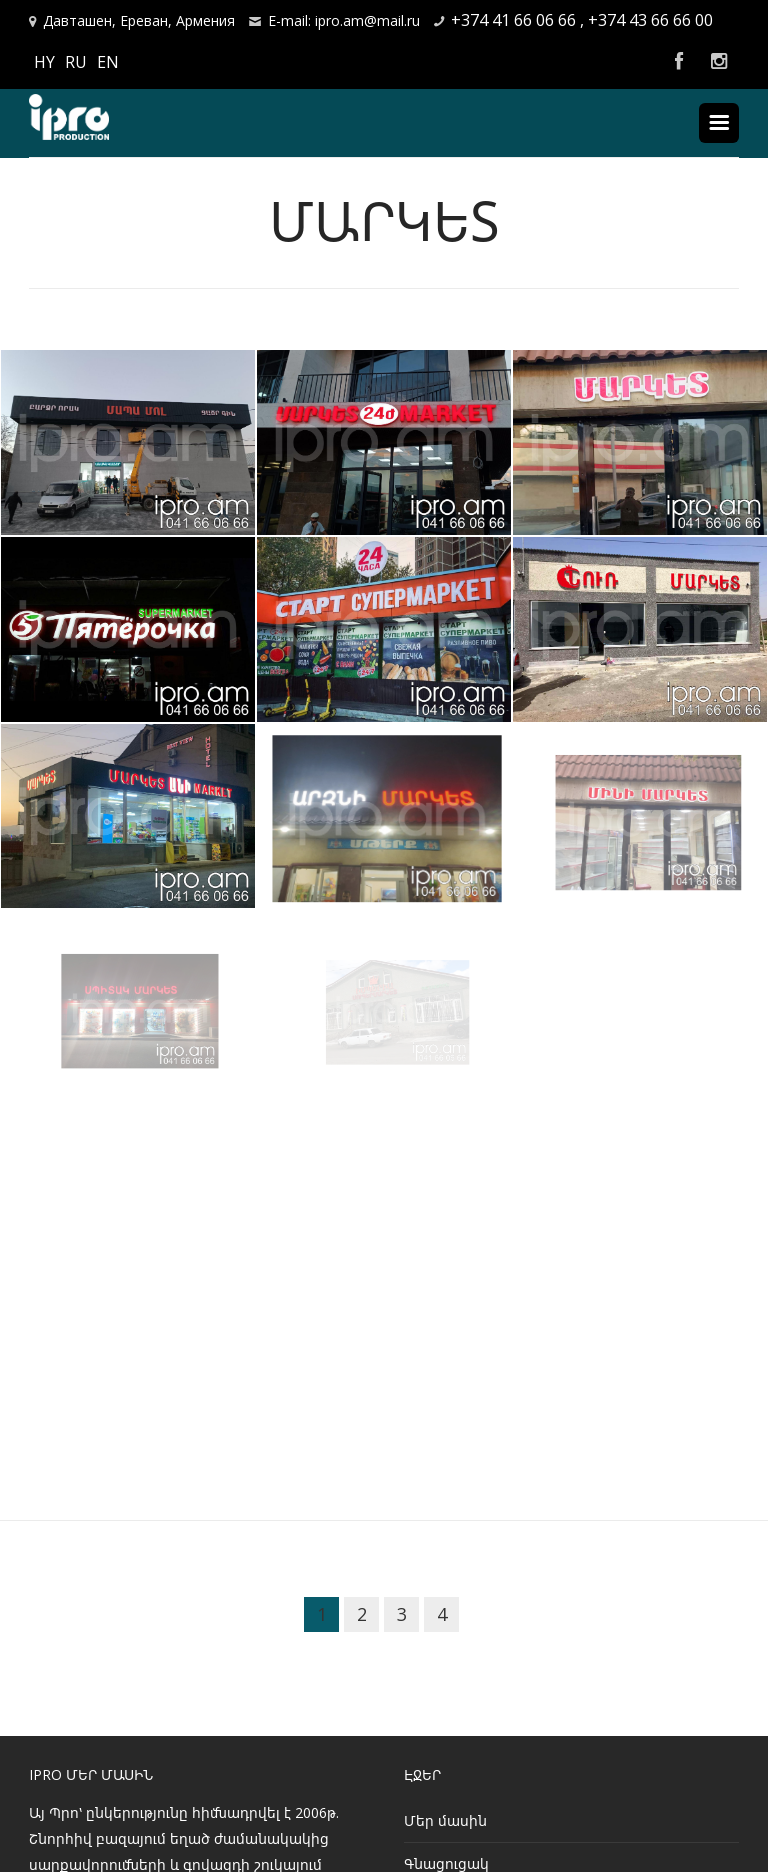 This screenshot has width=768, height=1872. What do you see at coordinates (719, 62) in the screenshot?
I see `Instagram` at bounding box center [719, 62].